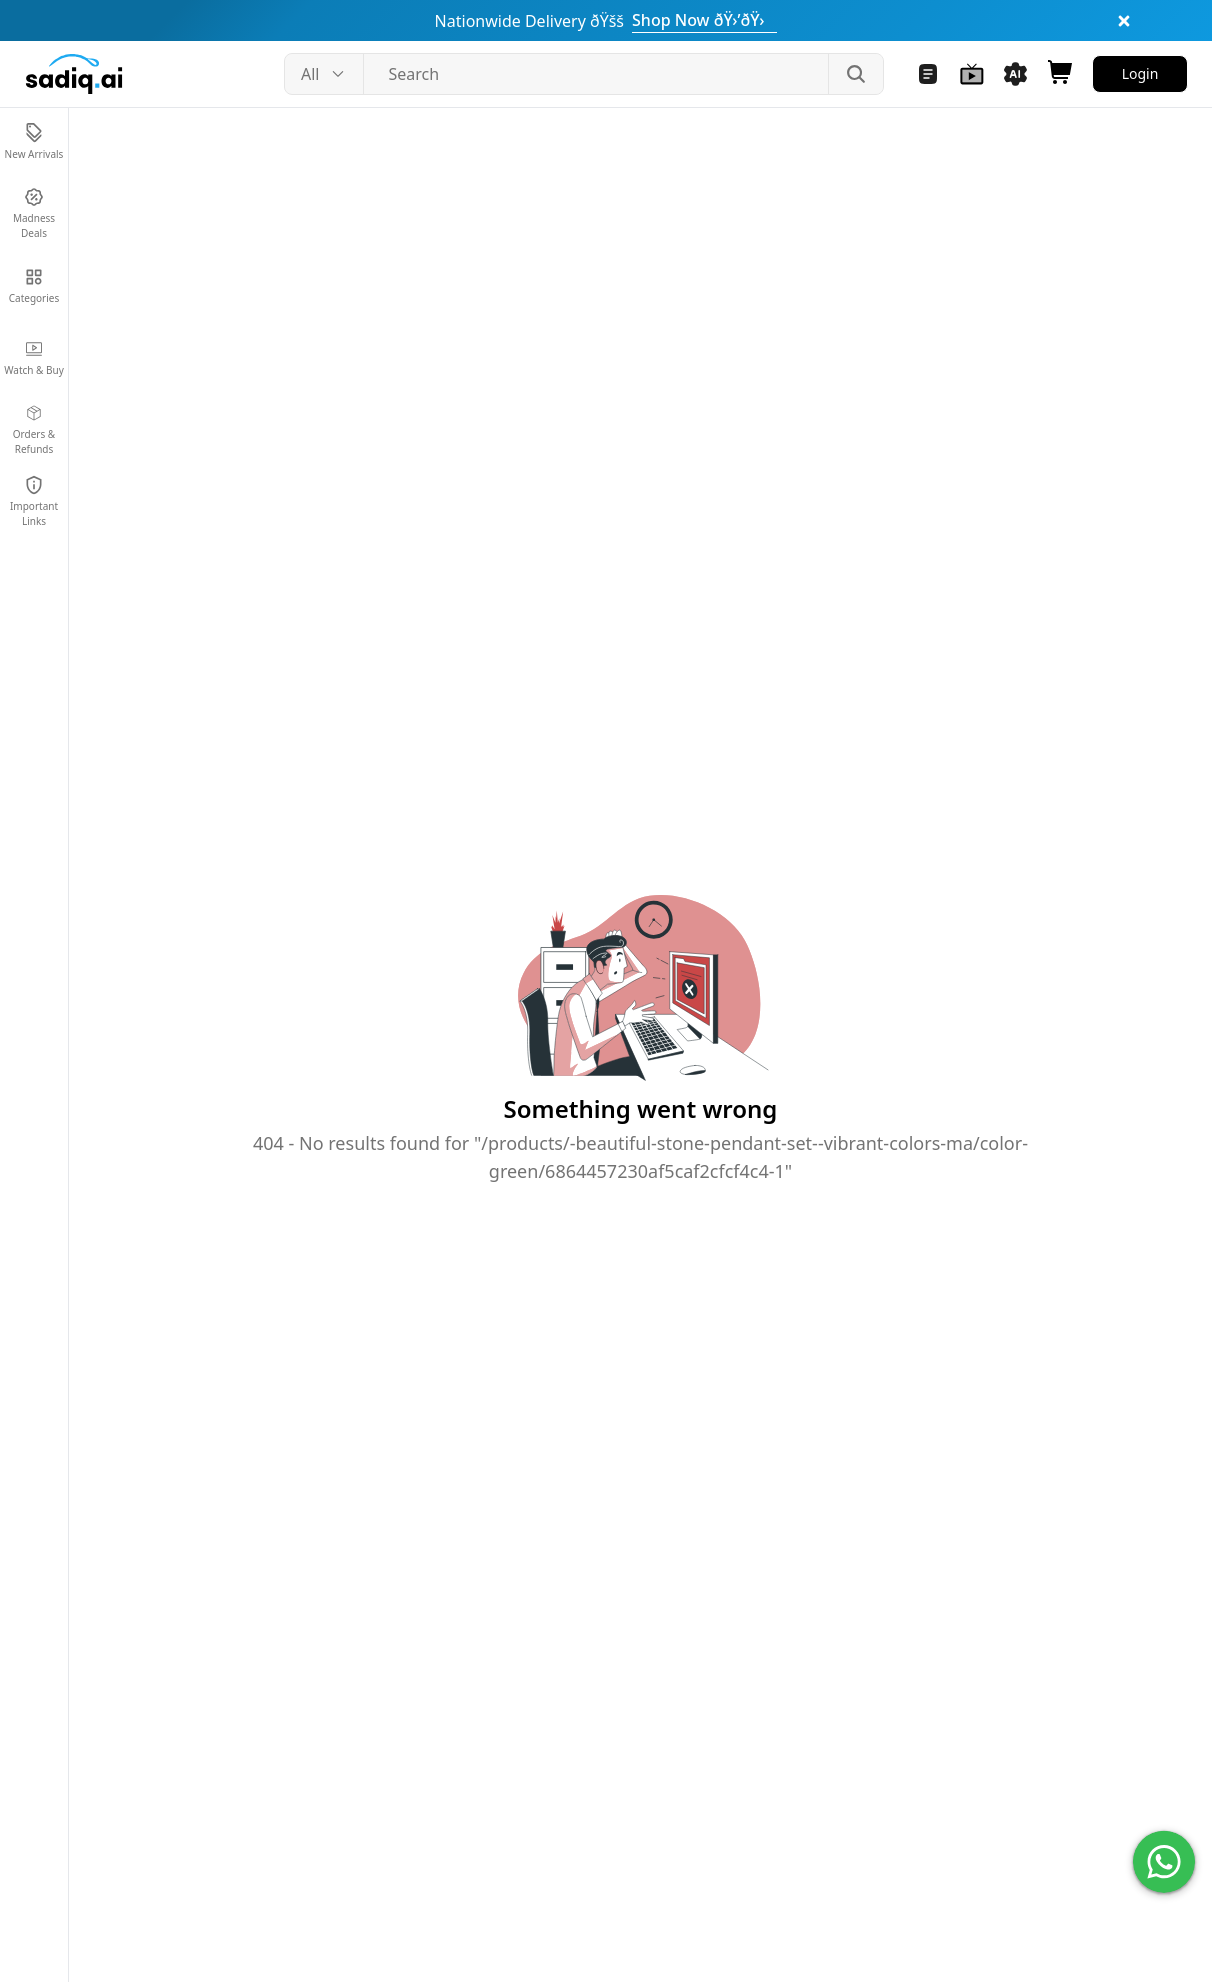  Describe the element at coordinates (74, 74) in the screenshot. I see `[Sadiq.ai home]` at that location.